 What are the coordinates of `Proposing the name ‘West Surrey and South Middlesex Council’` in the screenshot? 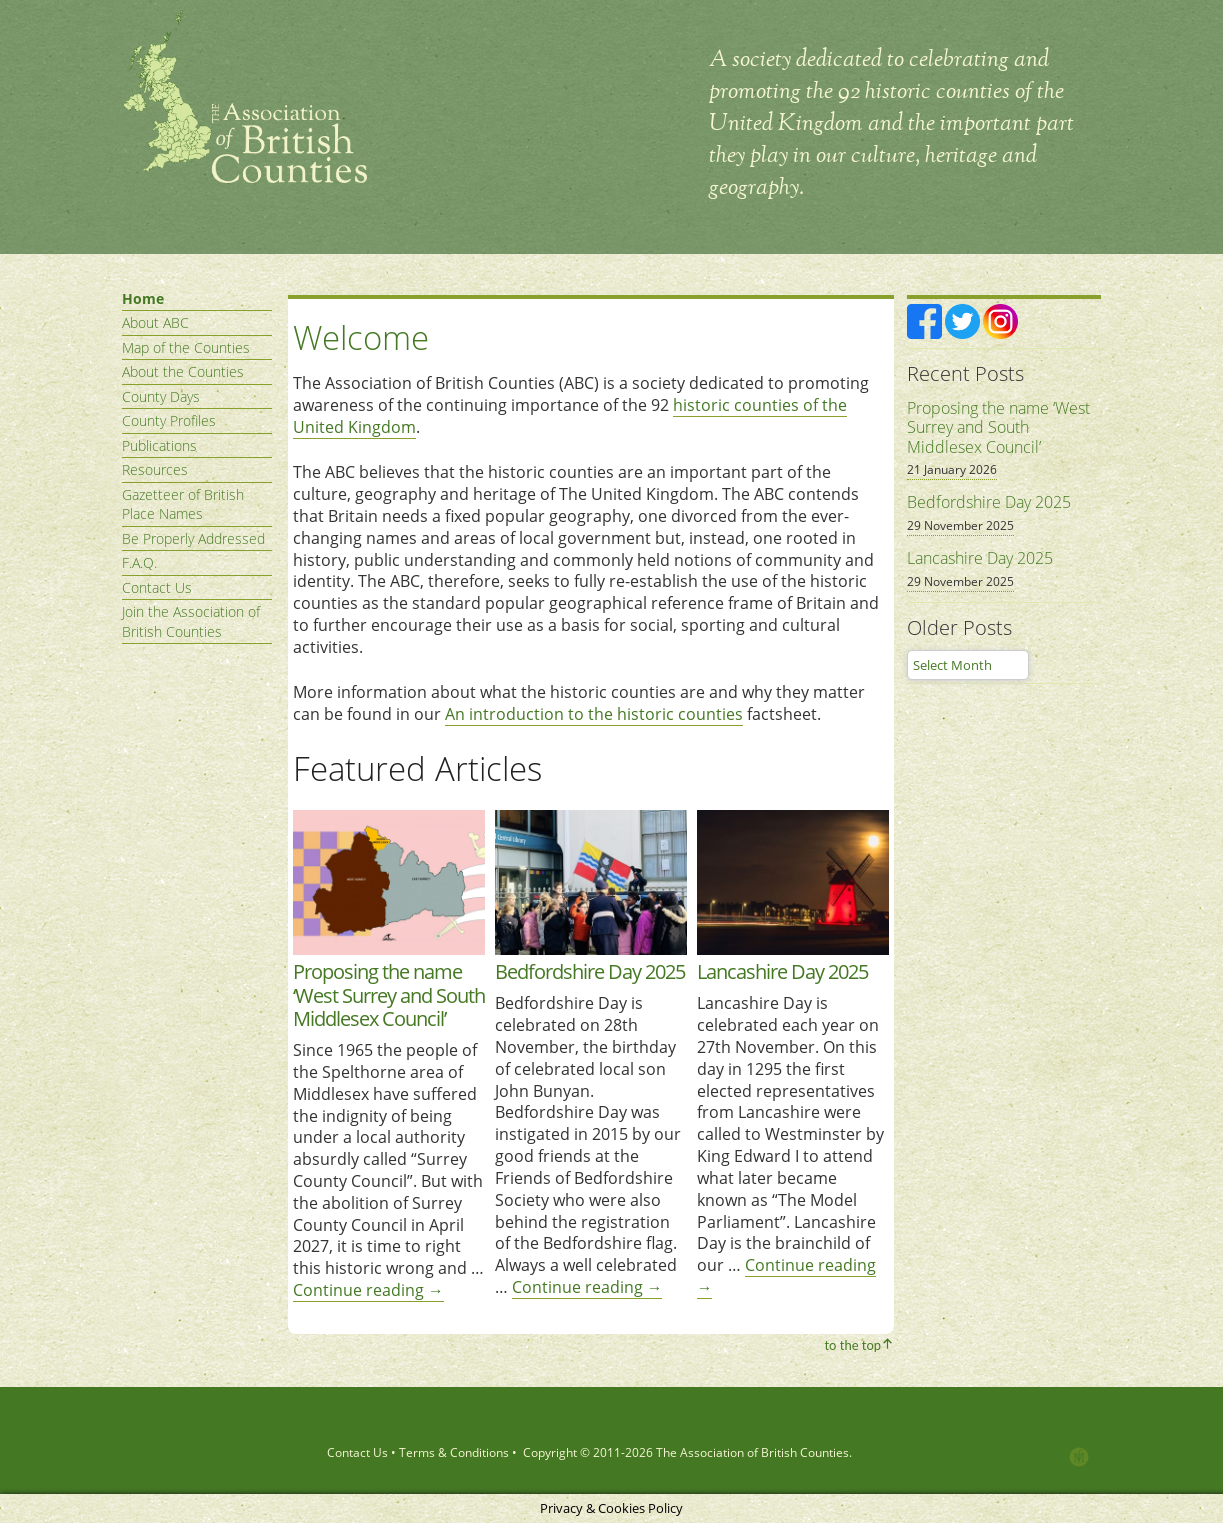 It's located at (389, 995).